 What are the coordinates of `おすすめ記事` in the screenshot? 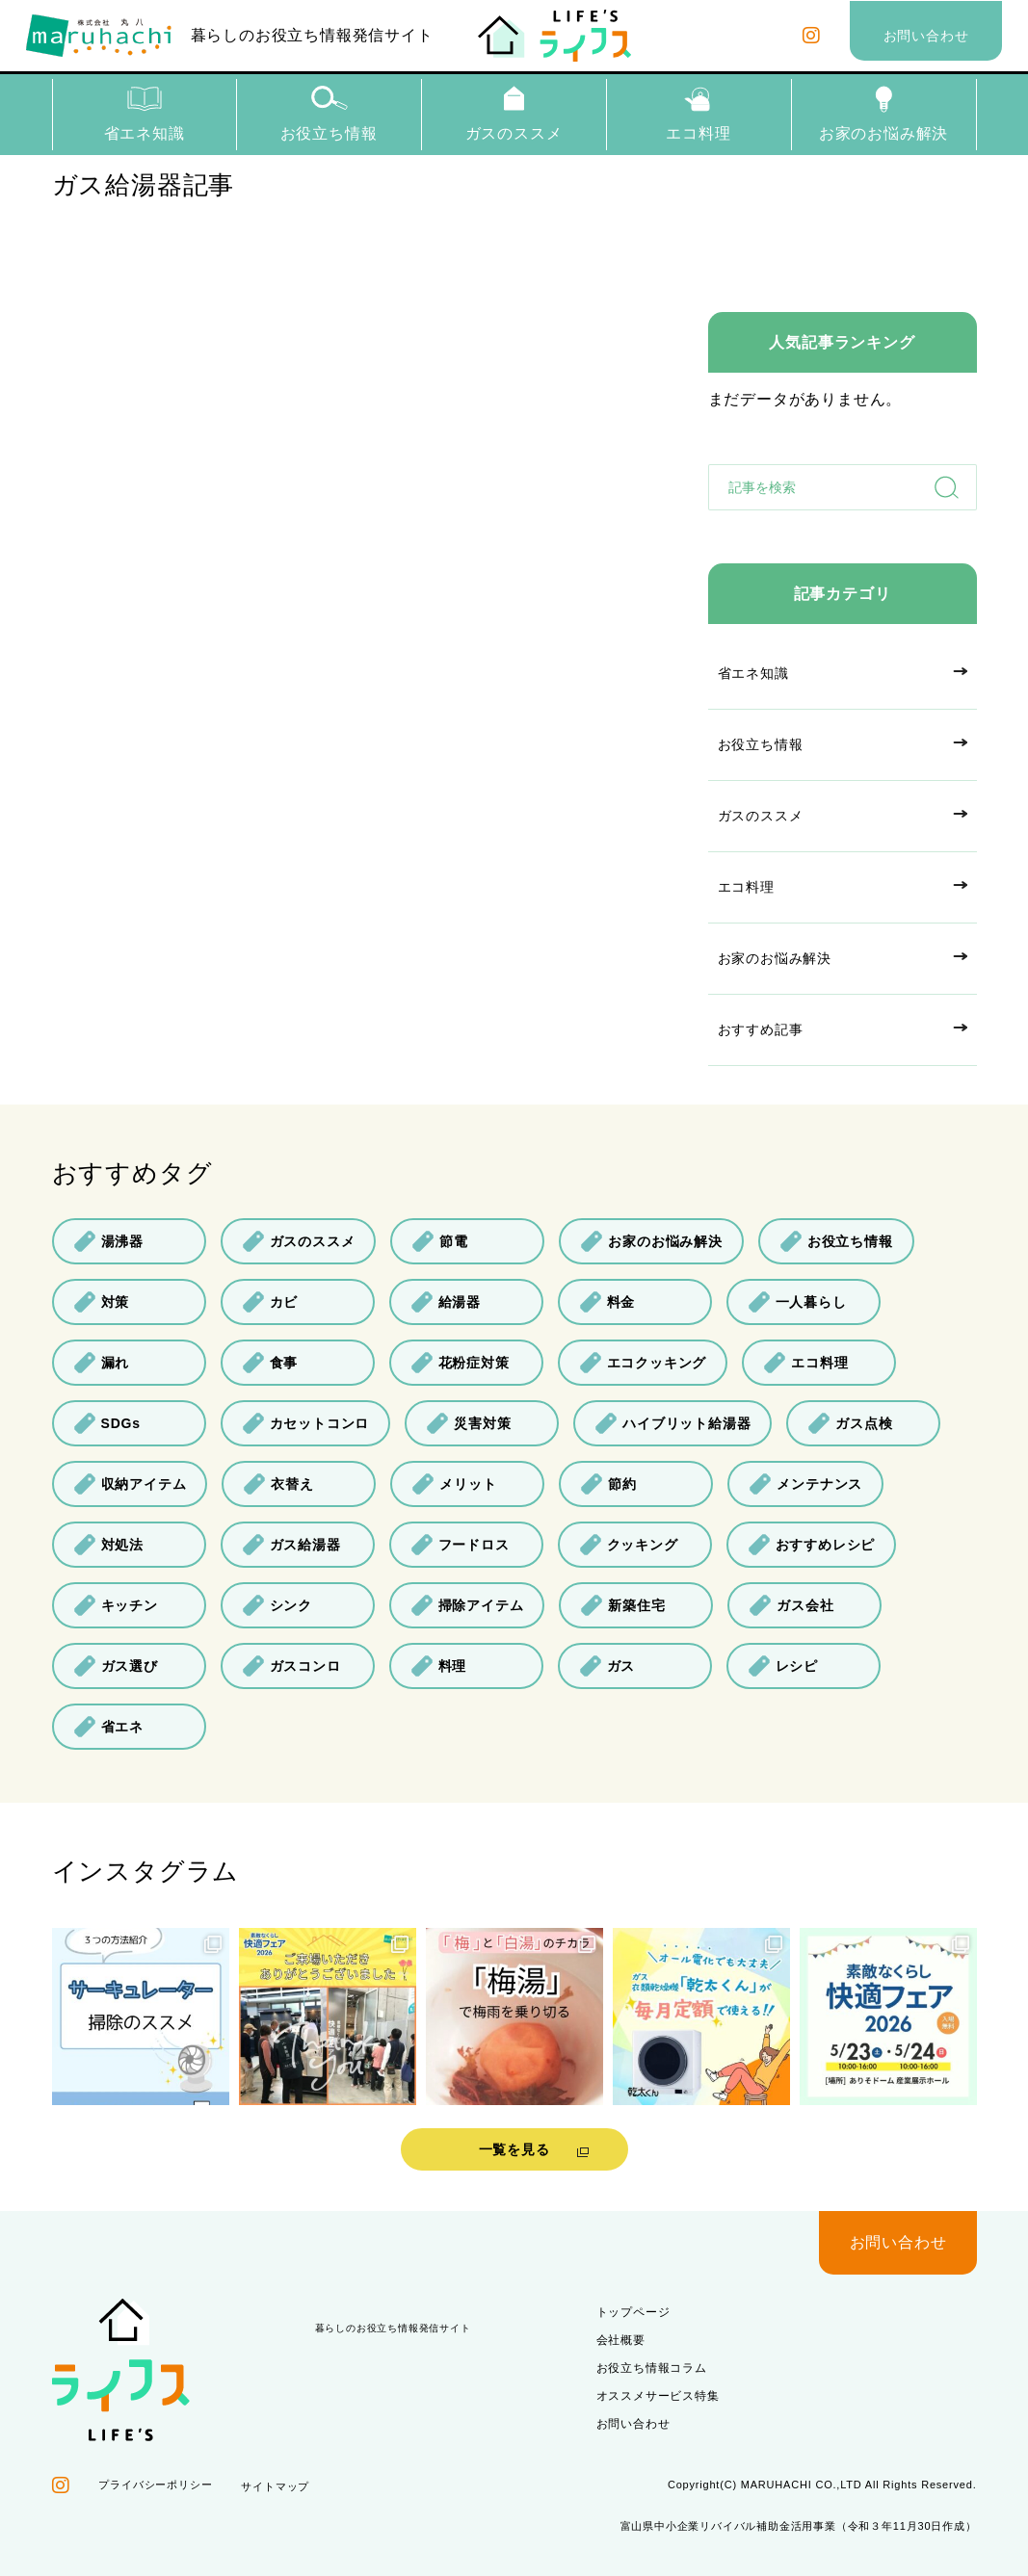 It's located at (761, 1029).